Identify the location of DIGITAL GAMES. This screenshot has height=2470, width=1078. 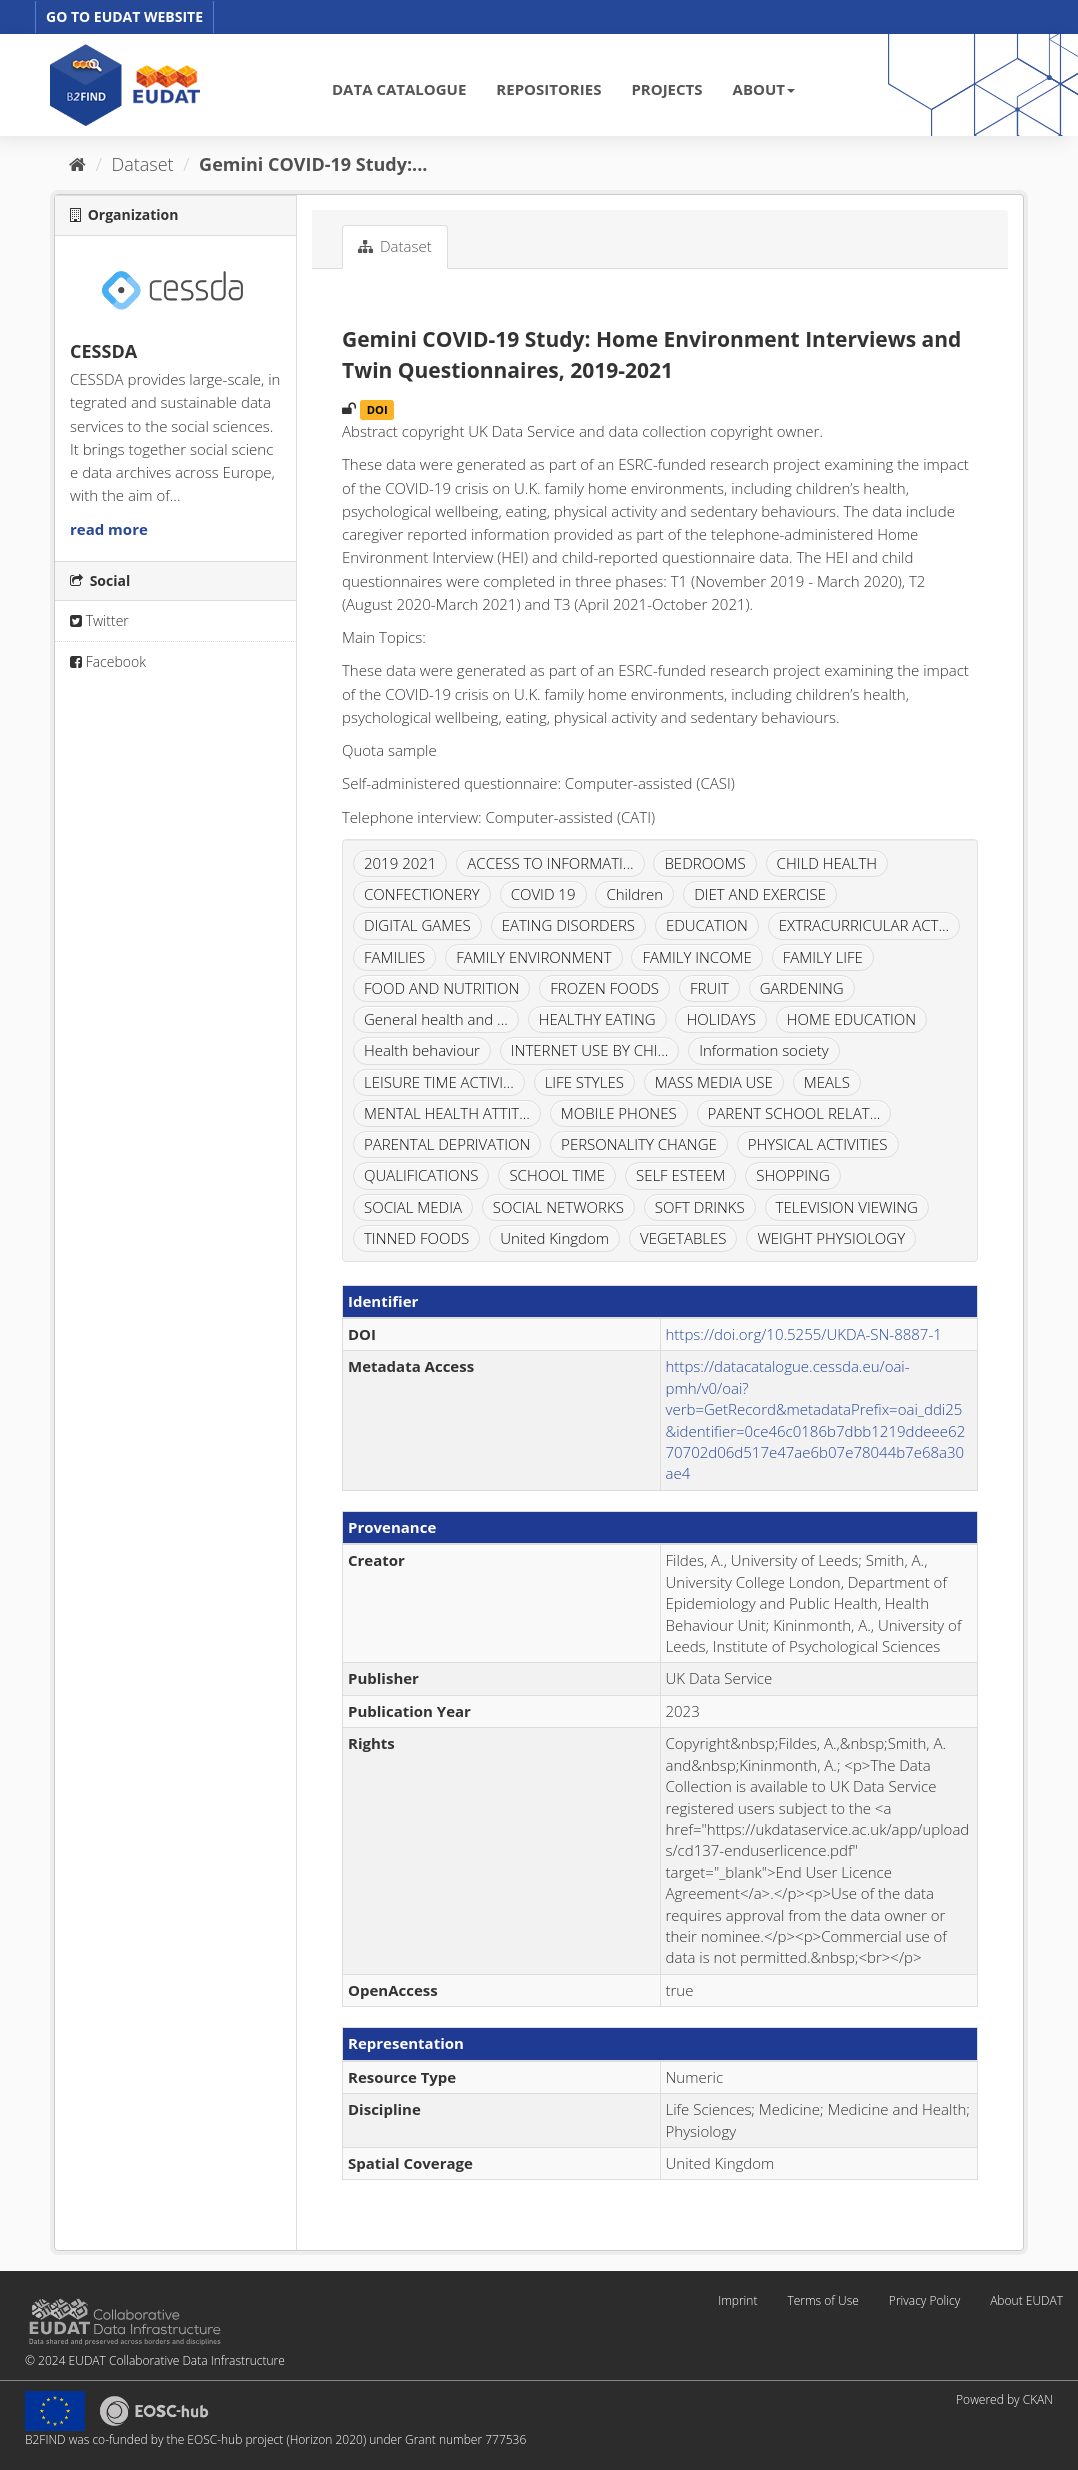
(417, 925).